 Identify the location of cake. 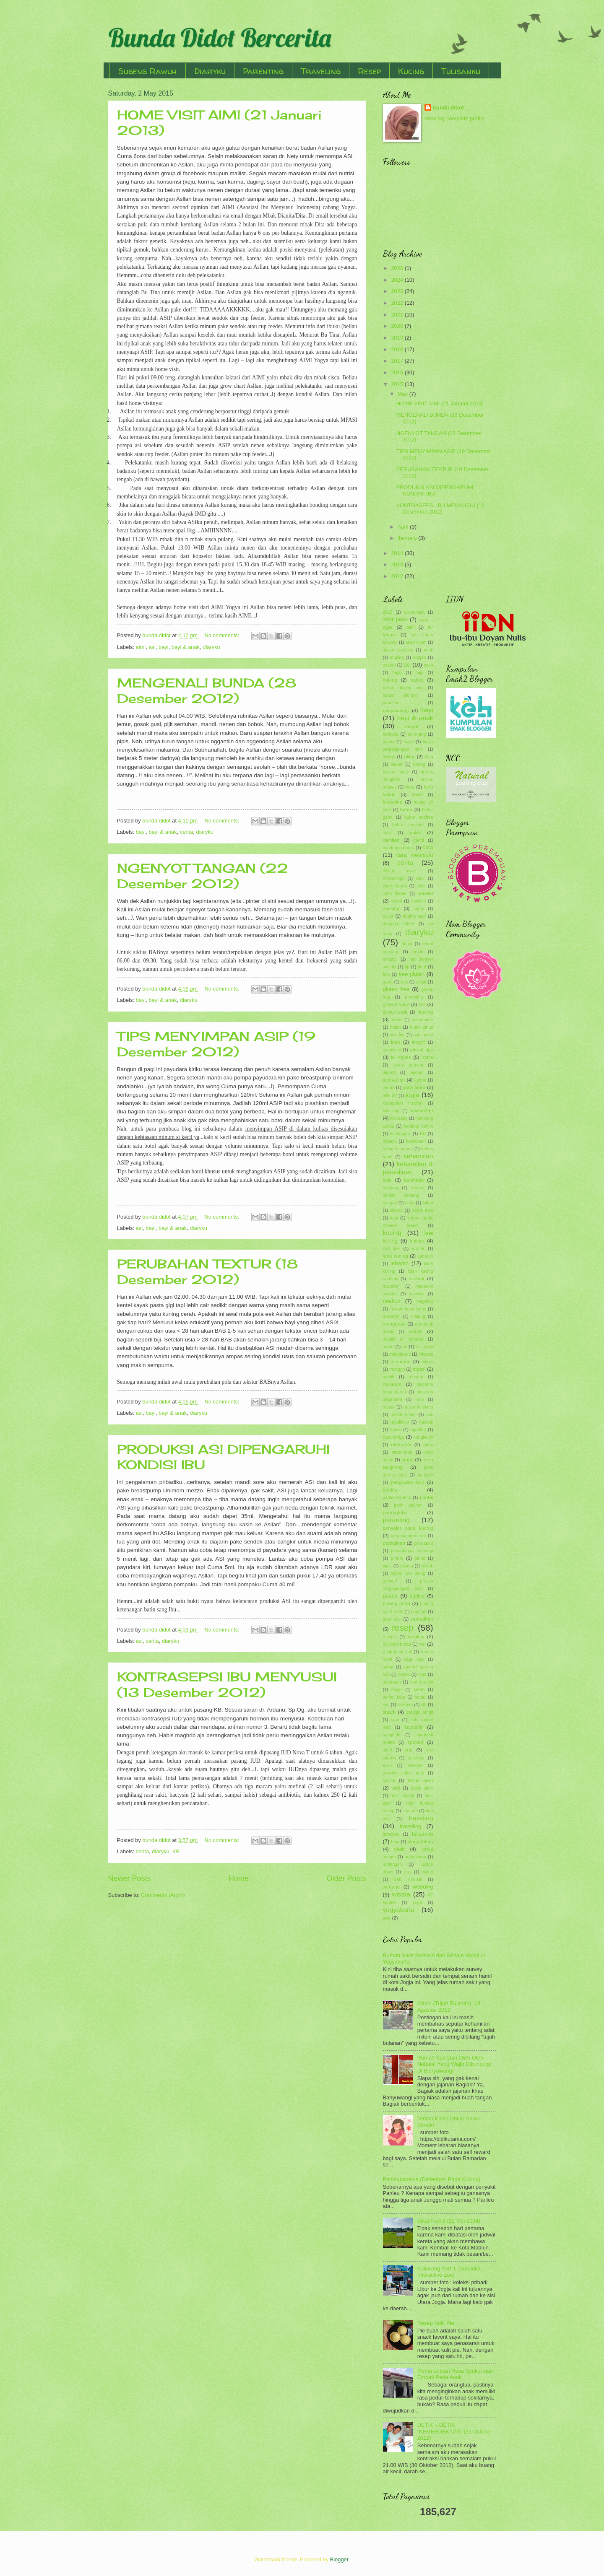
(415, 832).